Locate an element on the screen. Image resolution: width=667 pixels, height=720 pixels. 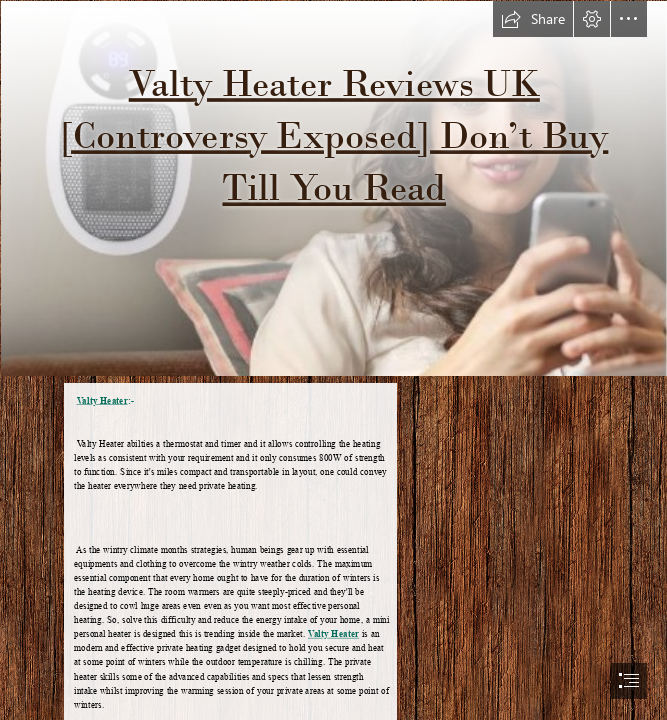
Valty Heater Reviews UK [Controversy Exposed] Don’t Buy Till You Read is located at coordinates (334, 135).